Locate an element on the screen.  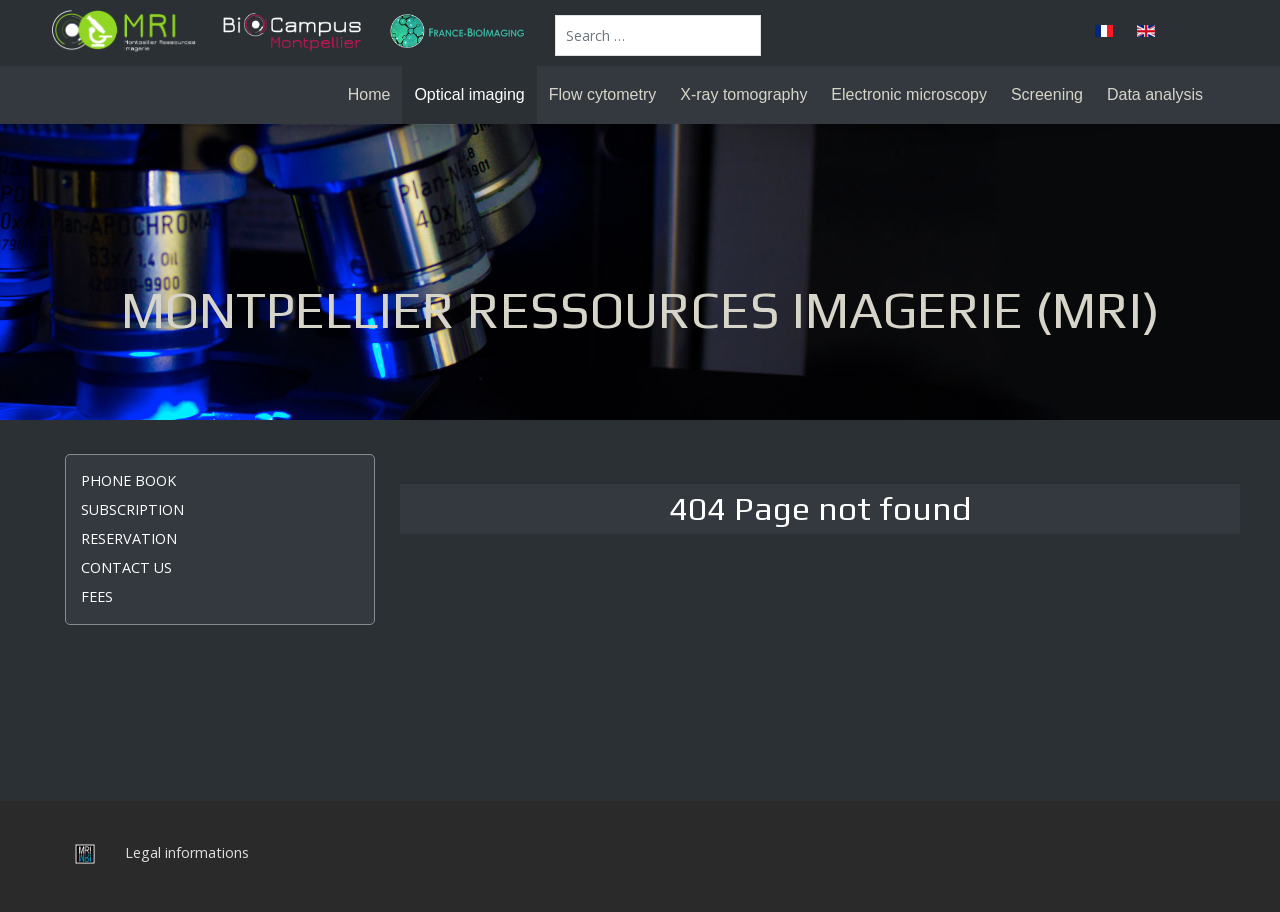
Legal informations is located at coordinates (187, 852).